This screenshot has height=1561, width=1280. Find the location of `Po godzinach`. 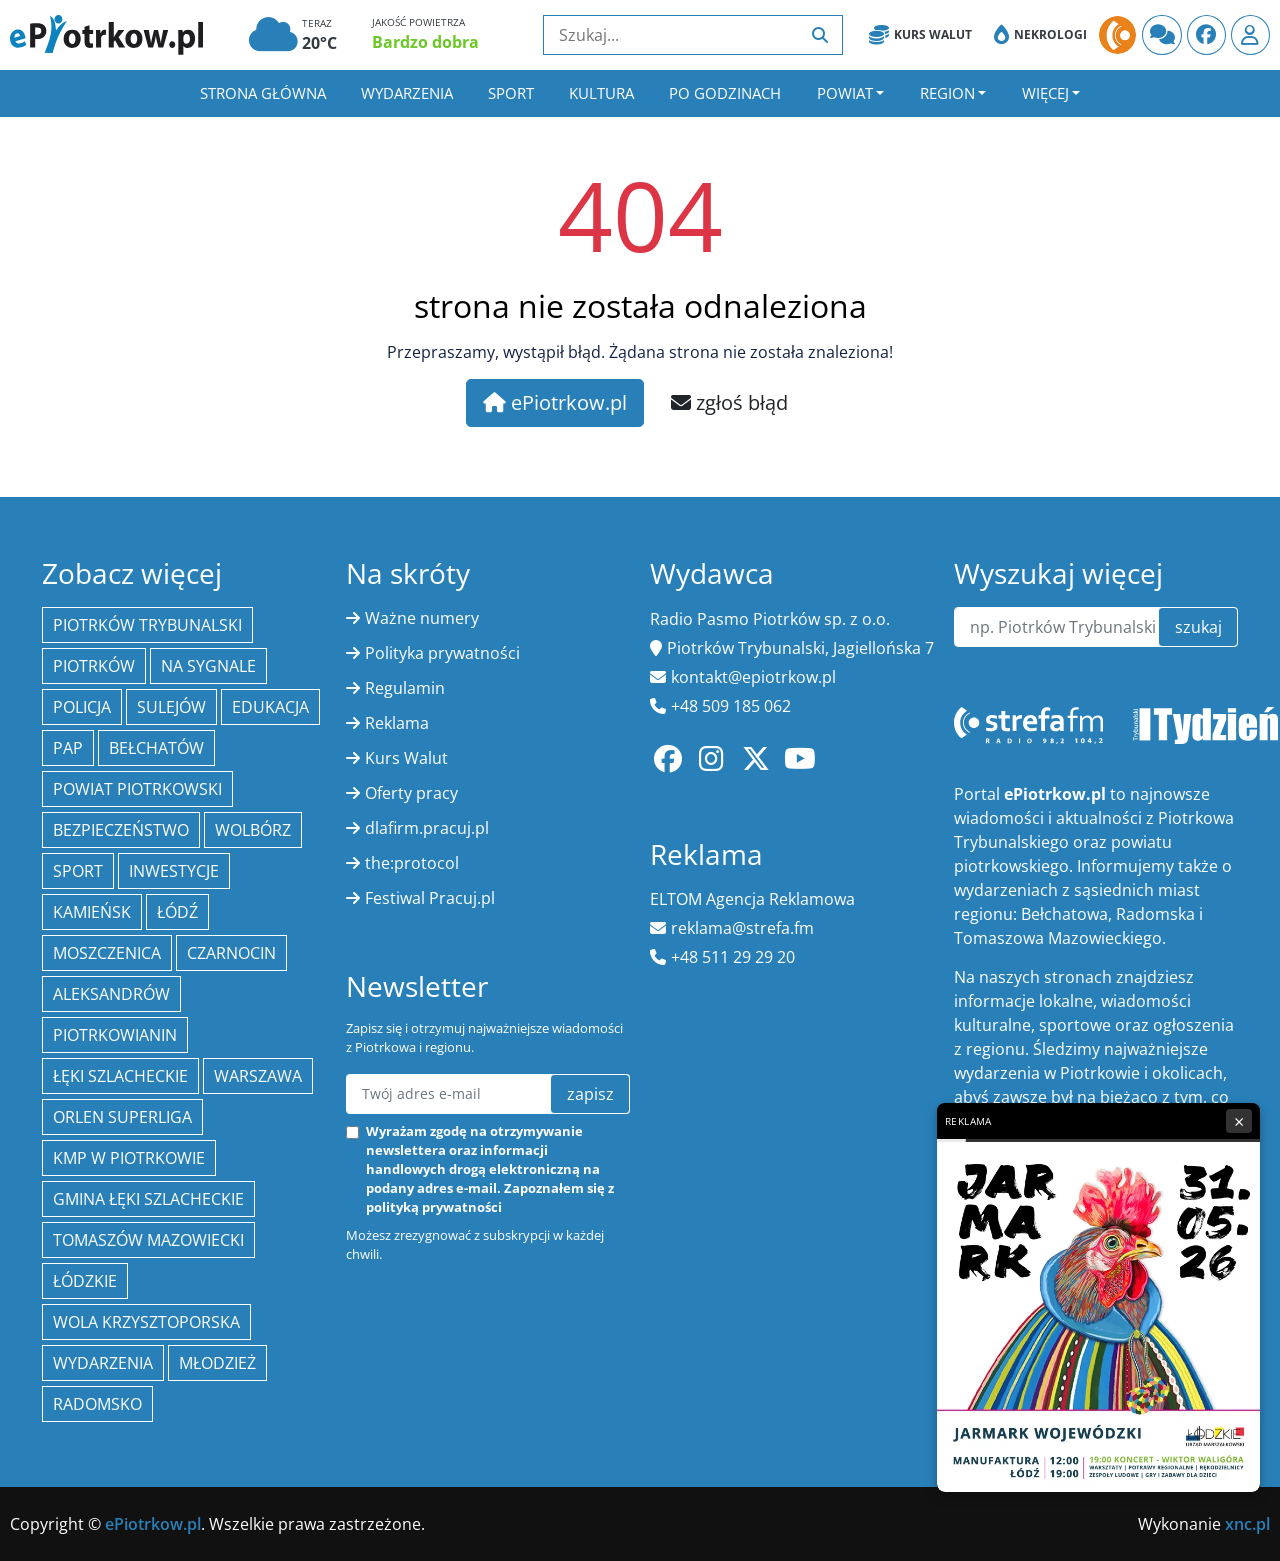

Po godzinach is located at coordinates (725, 93).